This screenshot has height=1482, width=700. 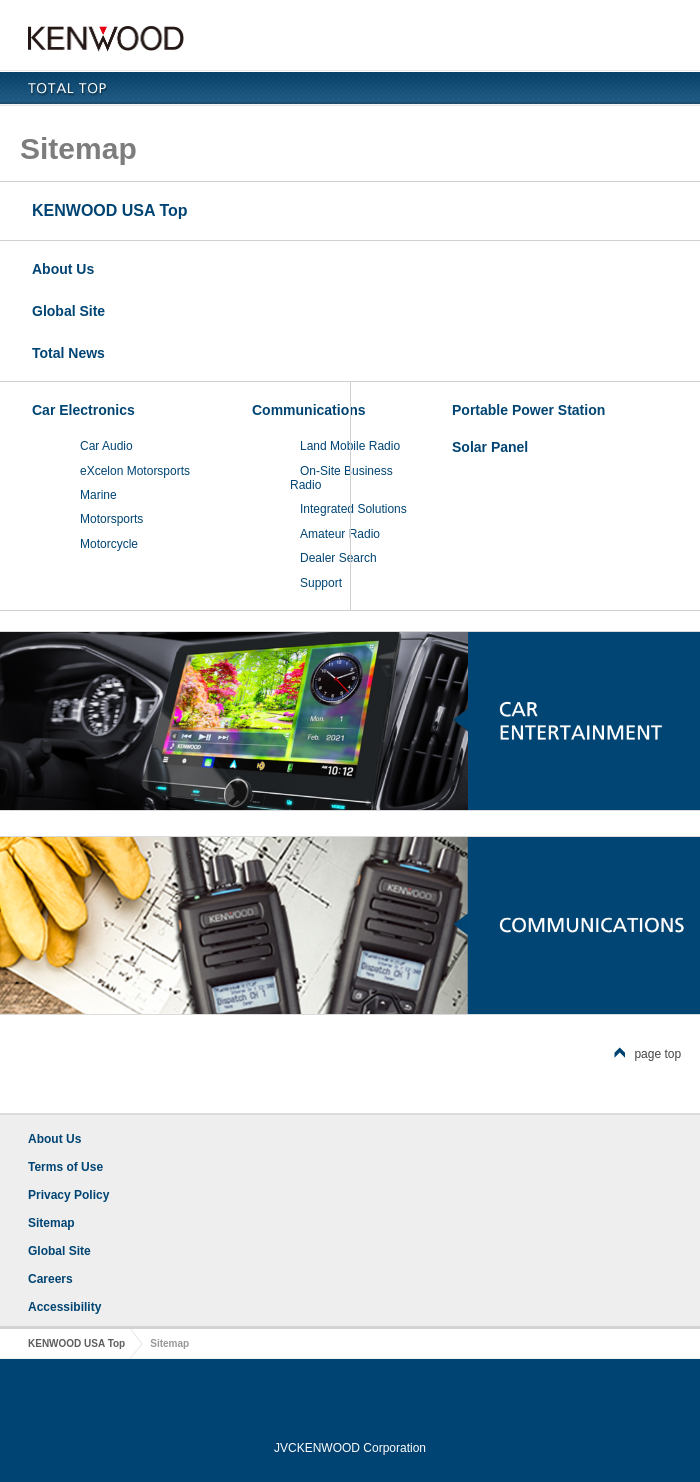 What do you see at coordinates (50, 1279) in the screenshot?
I see `Careers` at bounding box center [50, 1279].